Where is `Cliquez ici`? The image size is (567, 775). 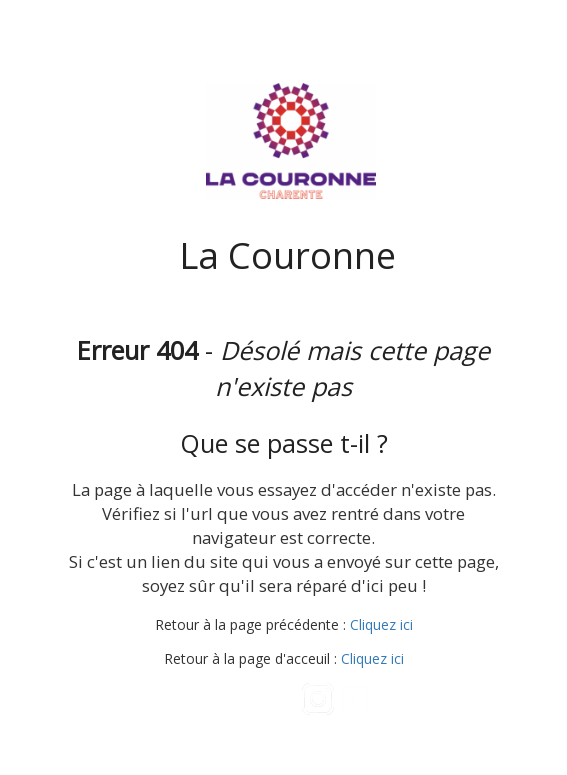
Cliquez ici is located at coordinates (381, 624).